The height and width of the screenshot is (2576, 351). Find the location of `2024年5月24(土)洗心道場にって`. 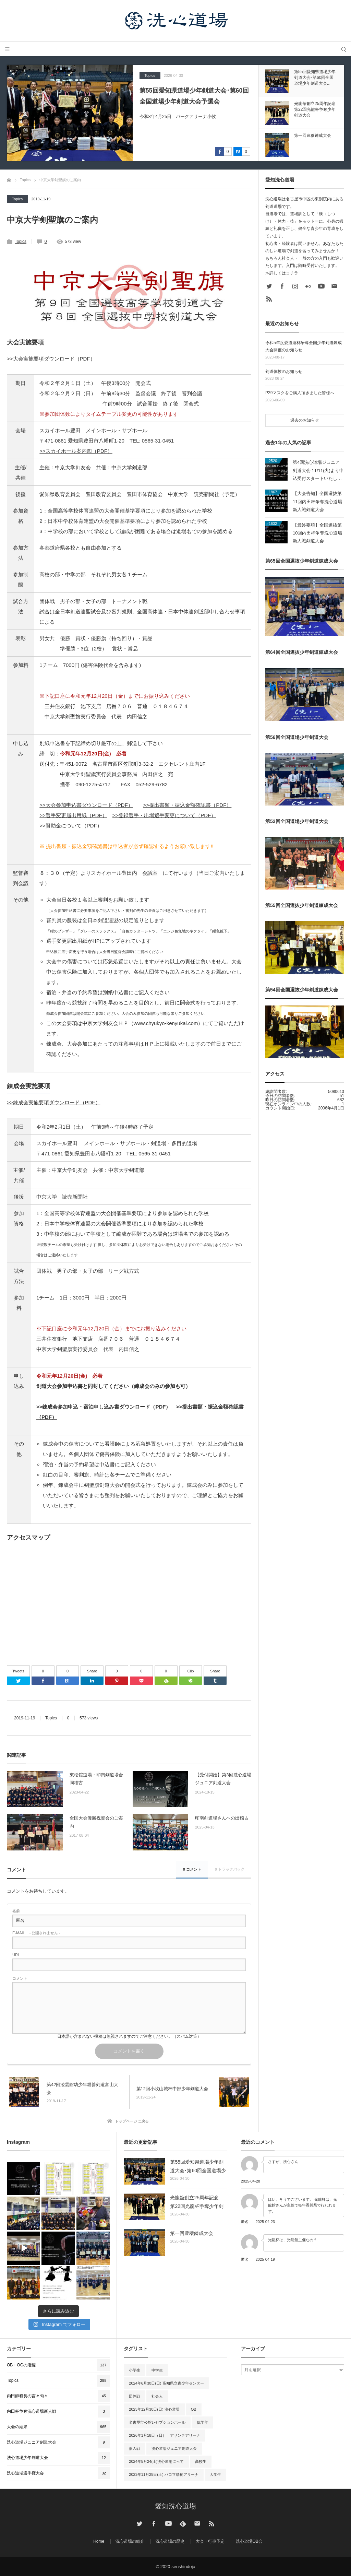

2024年5月24(土)洗心道場にって is located at coordinates (156, 2461).